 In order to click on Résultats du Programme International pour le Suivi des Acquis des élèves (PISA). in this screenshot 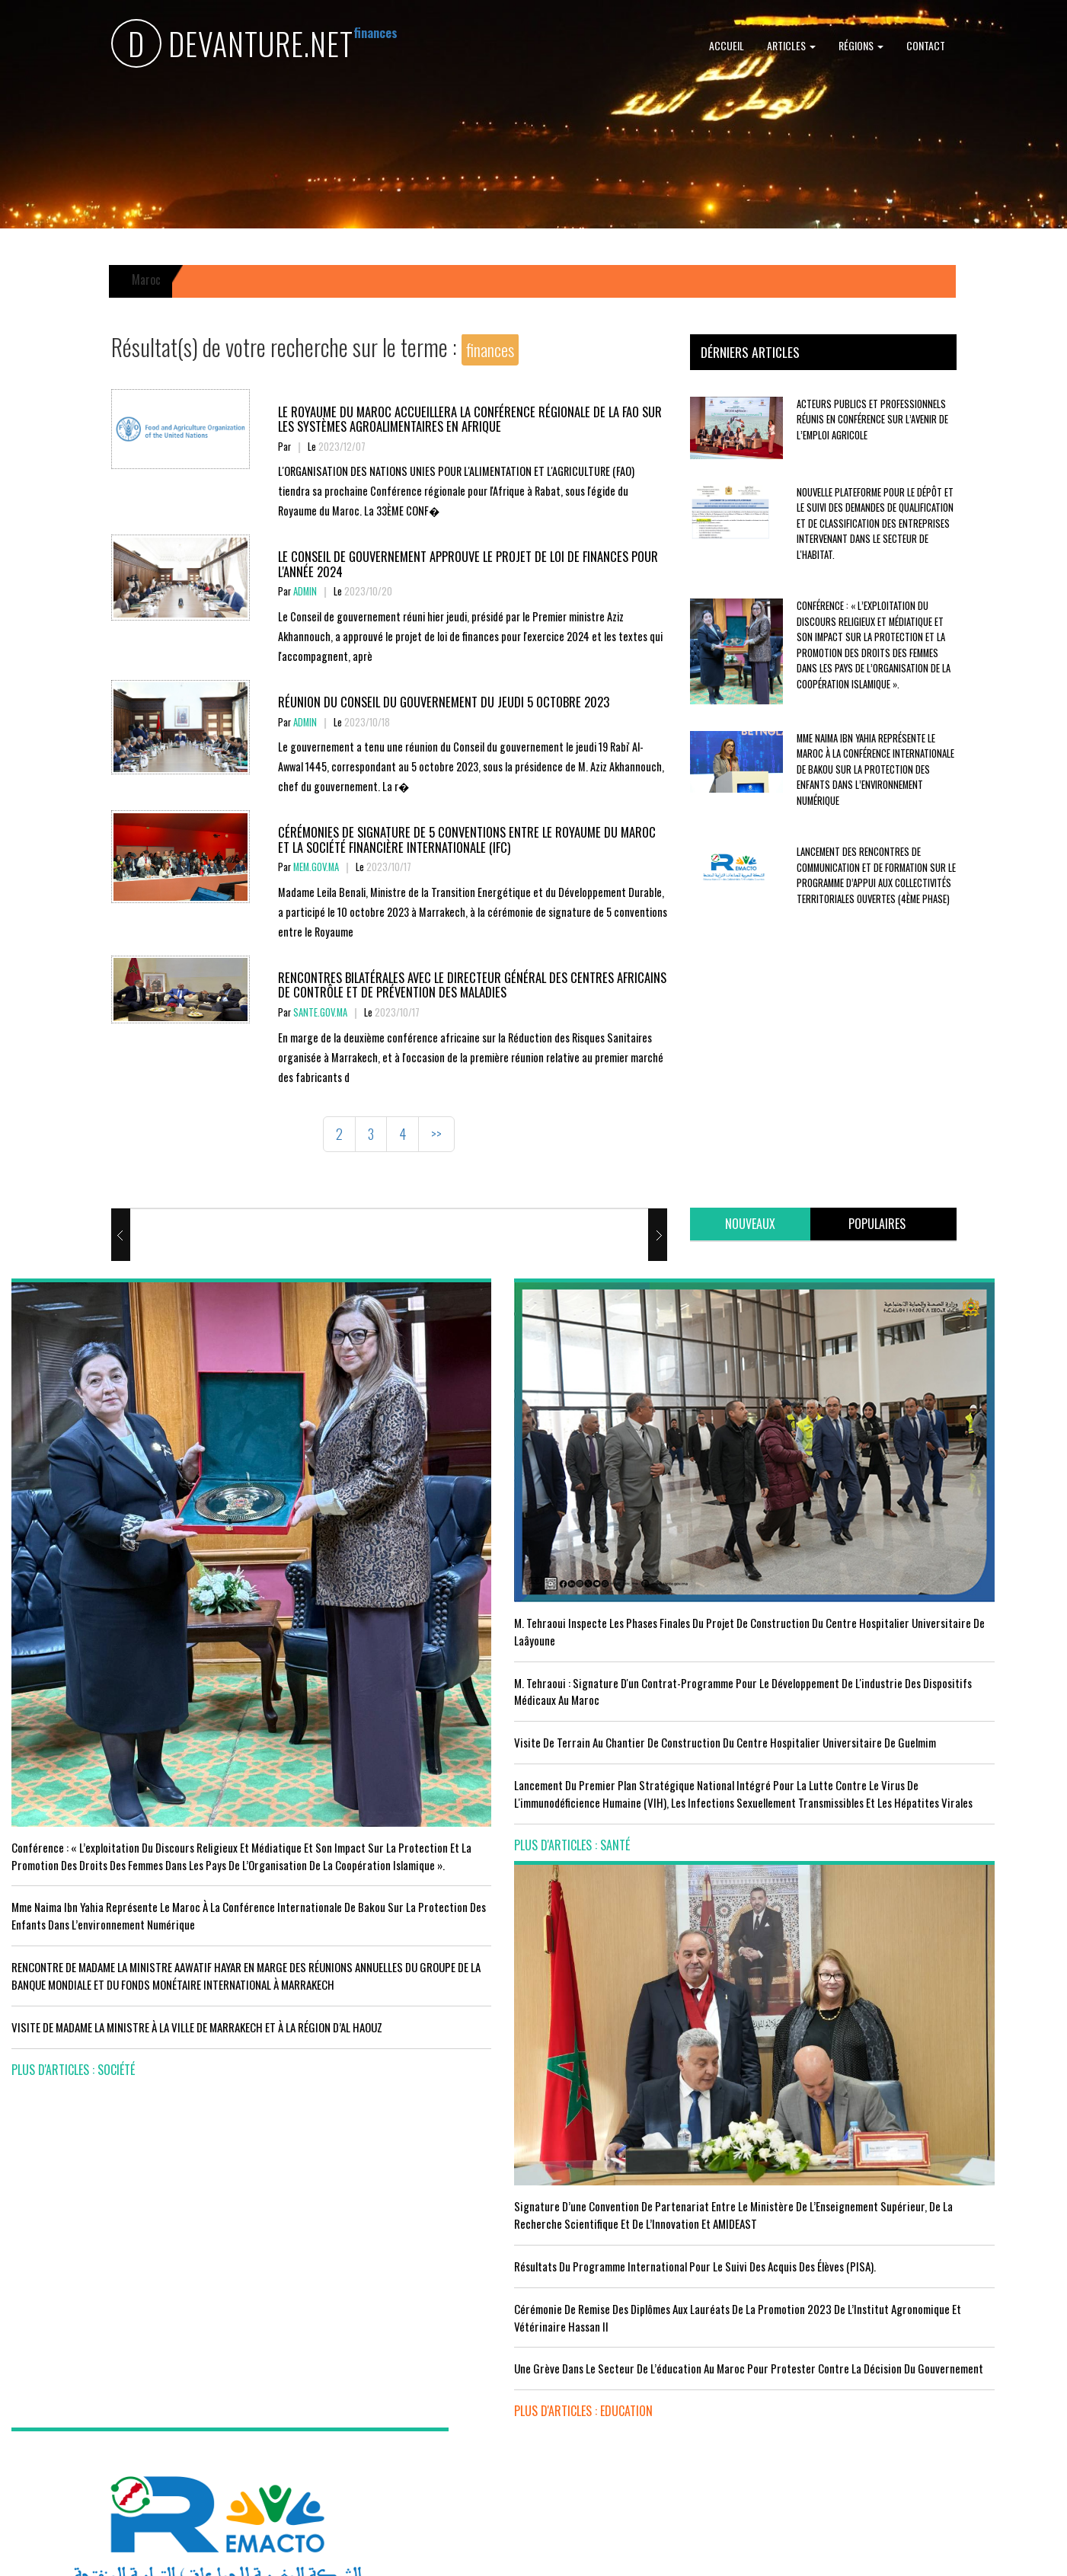, I will do `click(655, 1569)`.